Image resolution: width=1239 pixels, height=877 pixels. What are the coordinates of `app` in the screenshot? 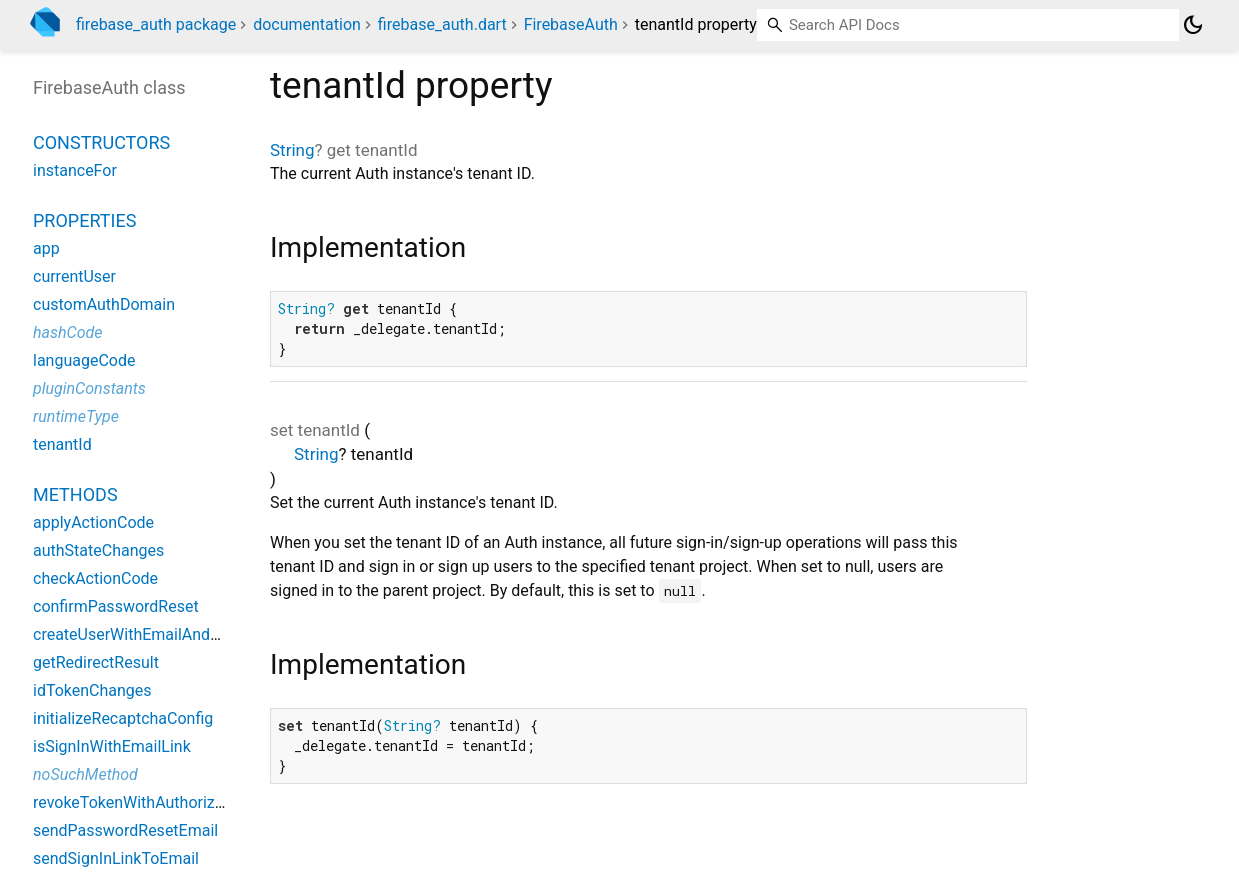 It's located at (46, 248).